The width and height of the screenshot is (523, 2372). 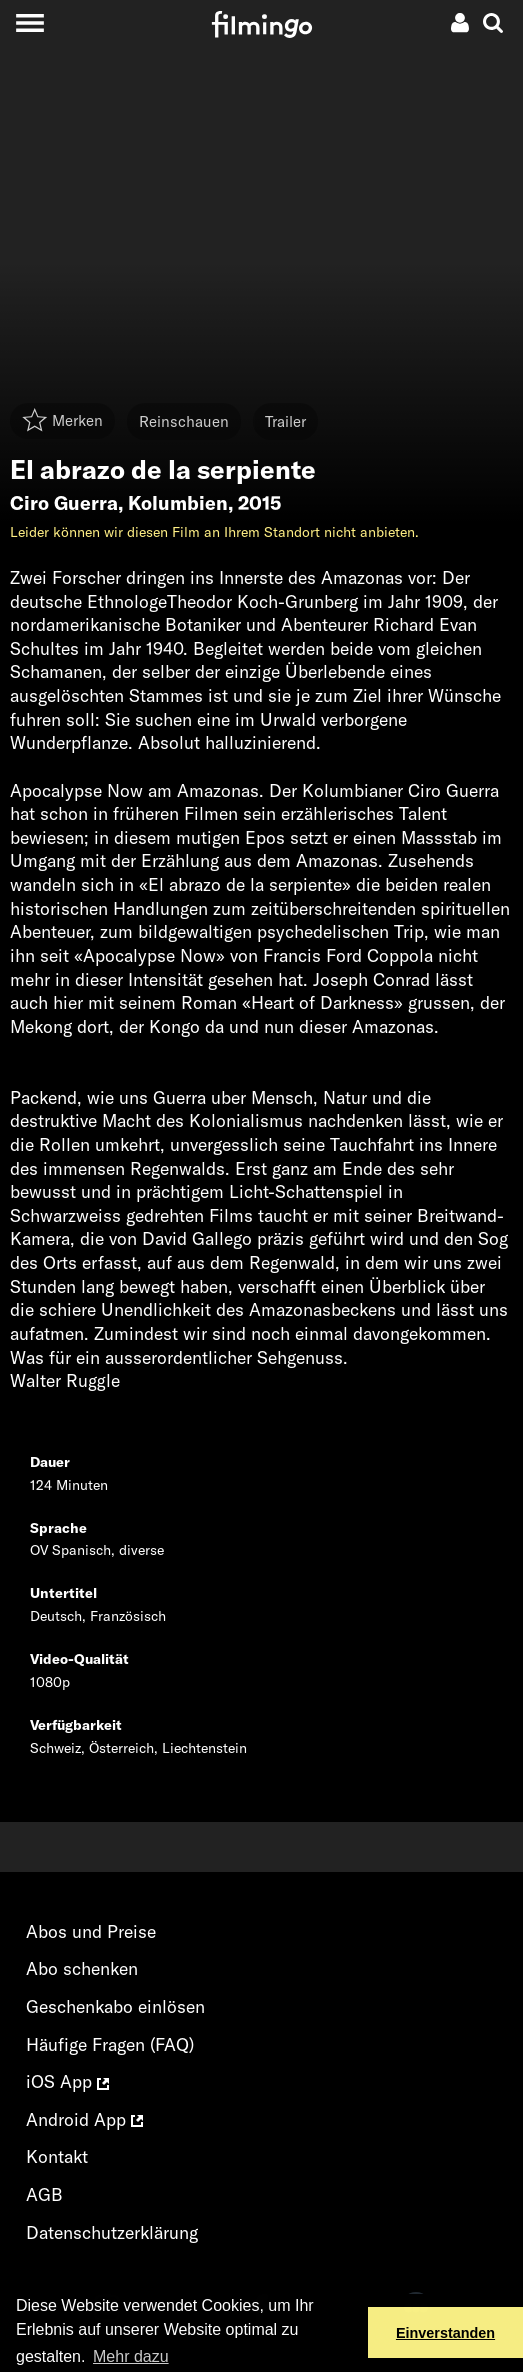 I want to click on Abo schenken, so click(x=82, y=1968).